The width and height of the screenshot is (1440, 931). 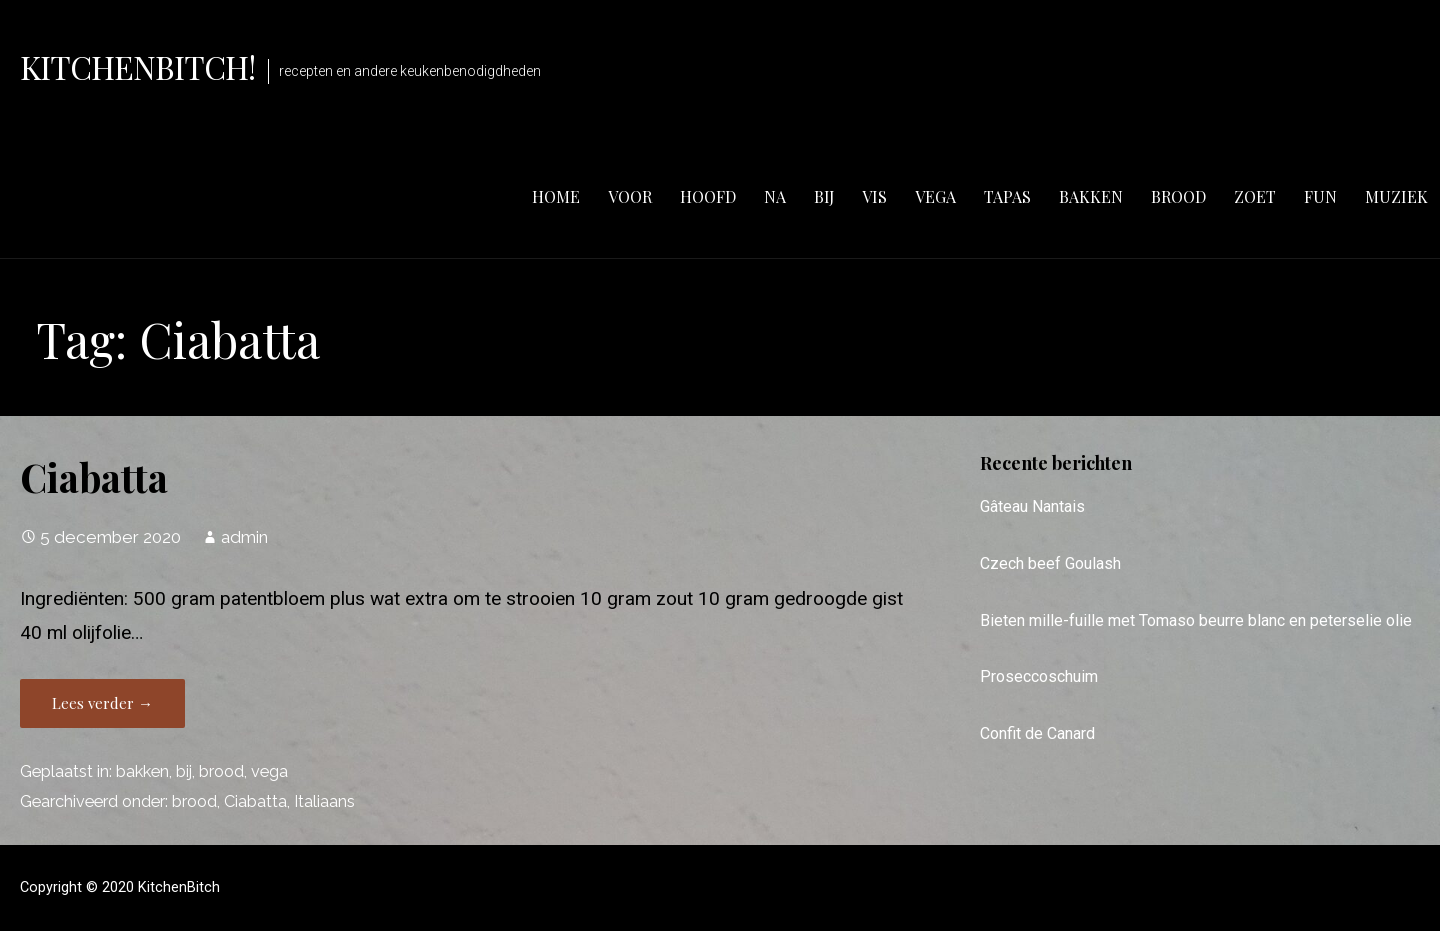 I want to click on KitchenBitch!, so click(x=138, y=66).